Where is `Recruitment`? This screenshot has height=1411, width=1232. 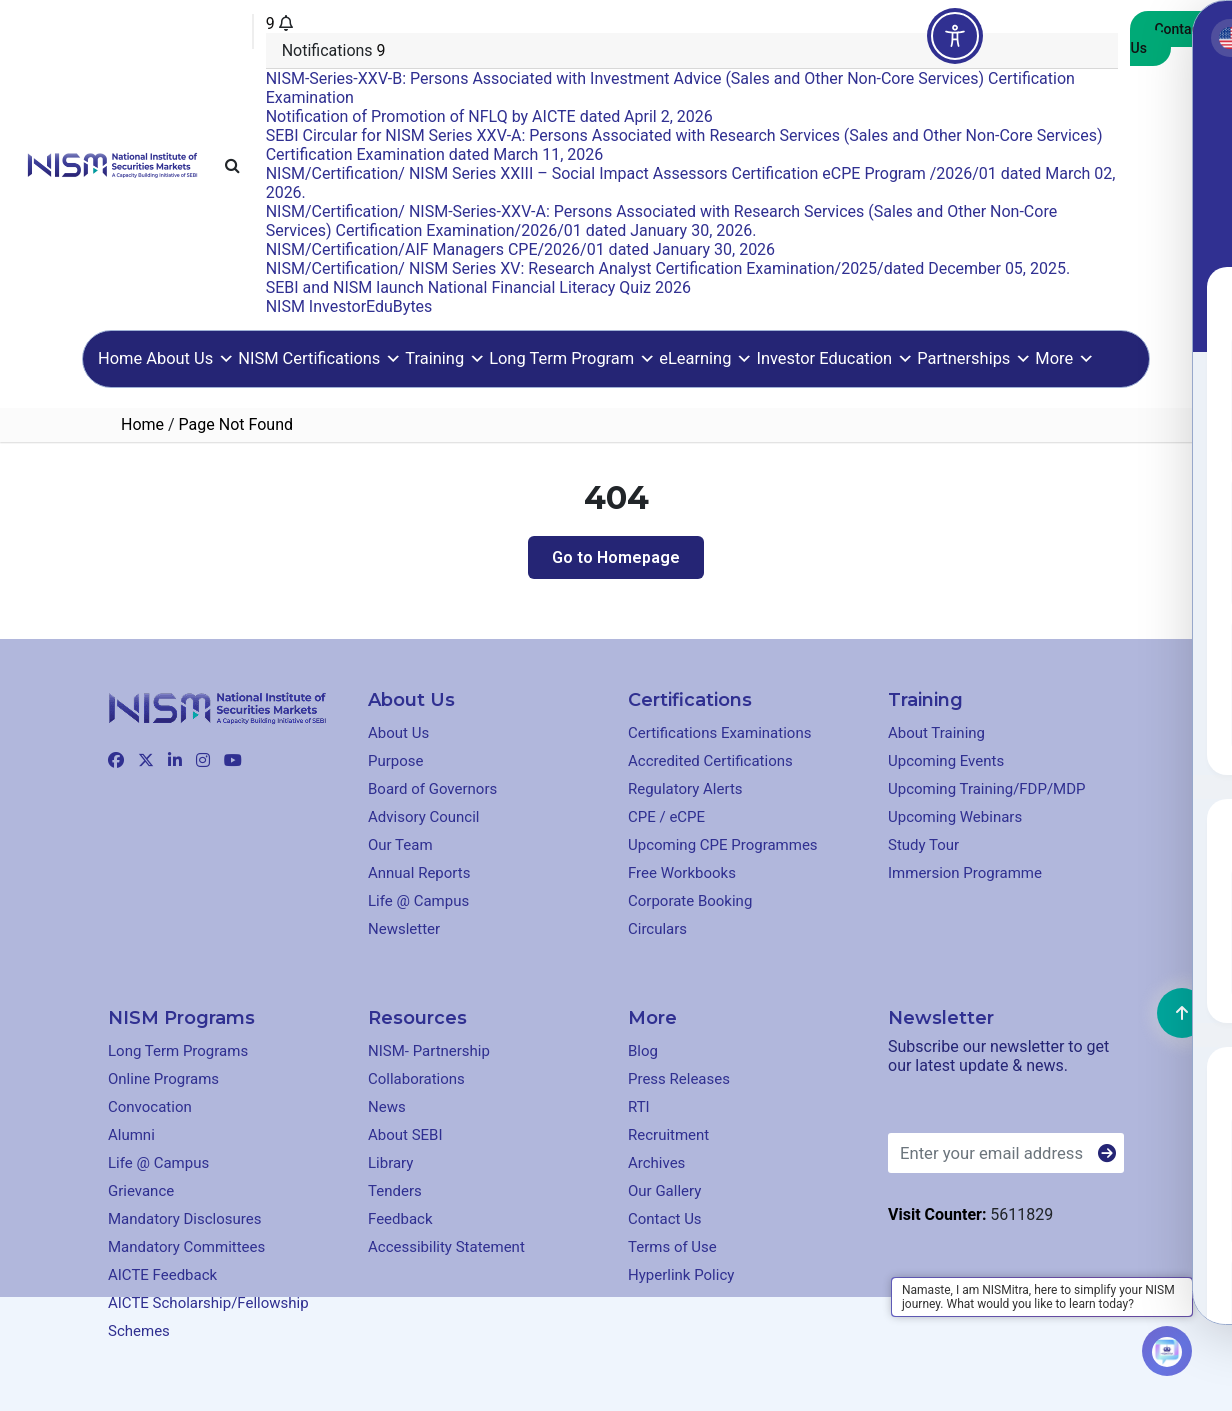
Recruitment is located at coordinates (668, 1135).